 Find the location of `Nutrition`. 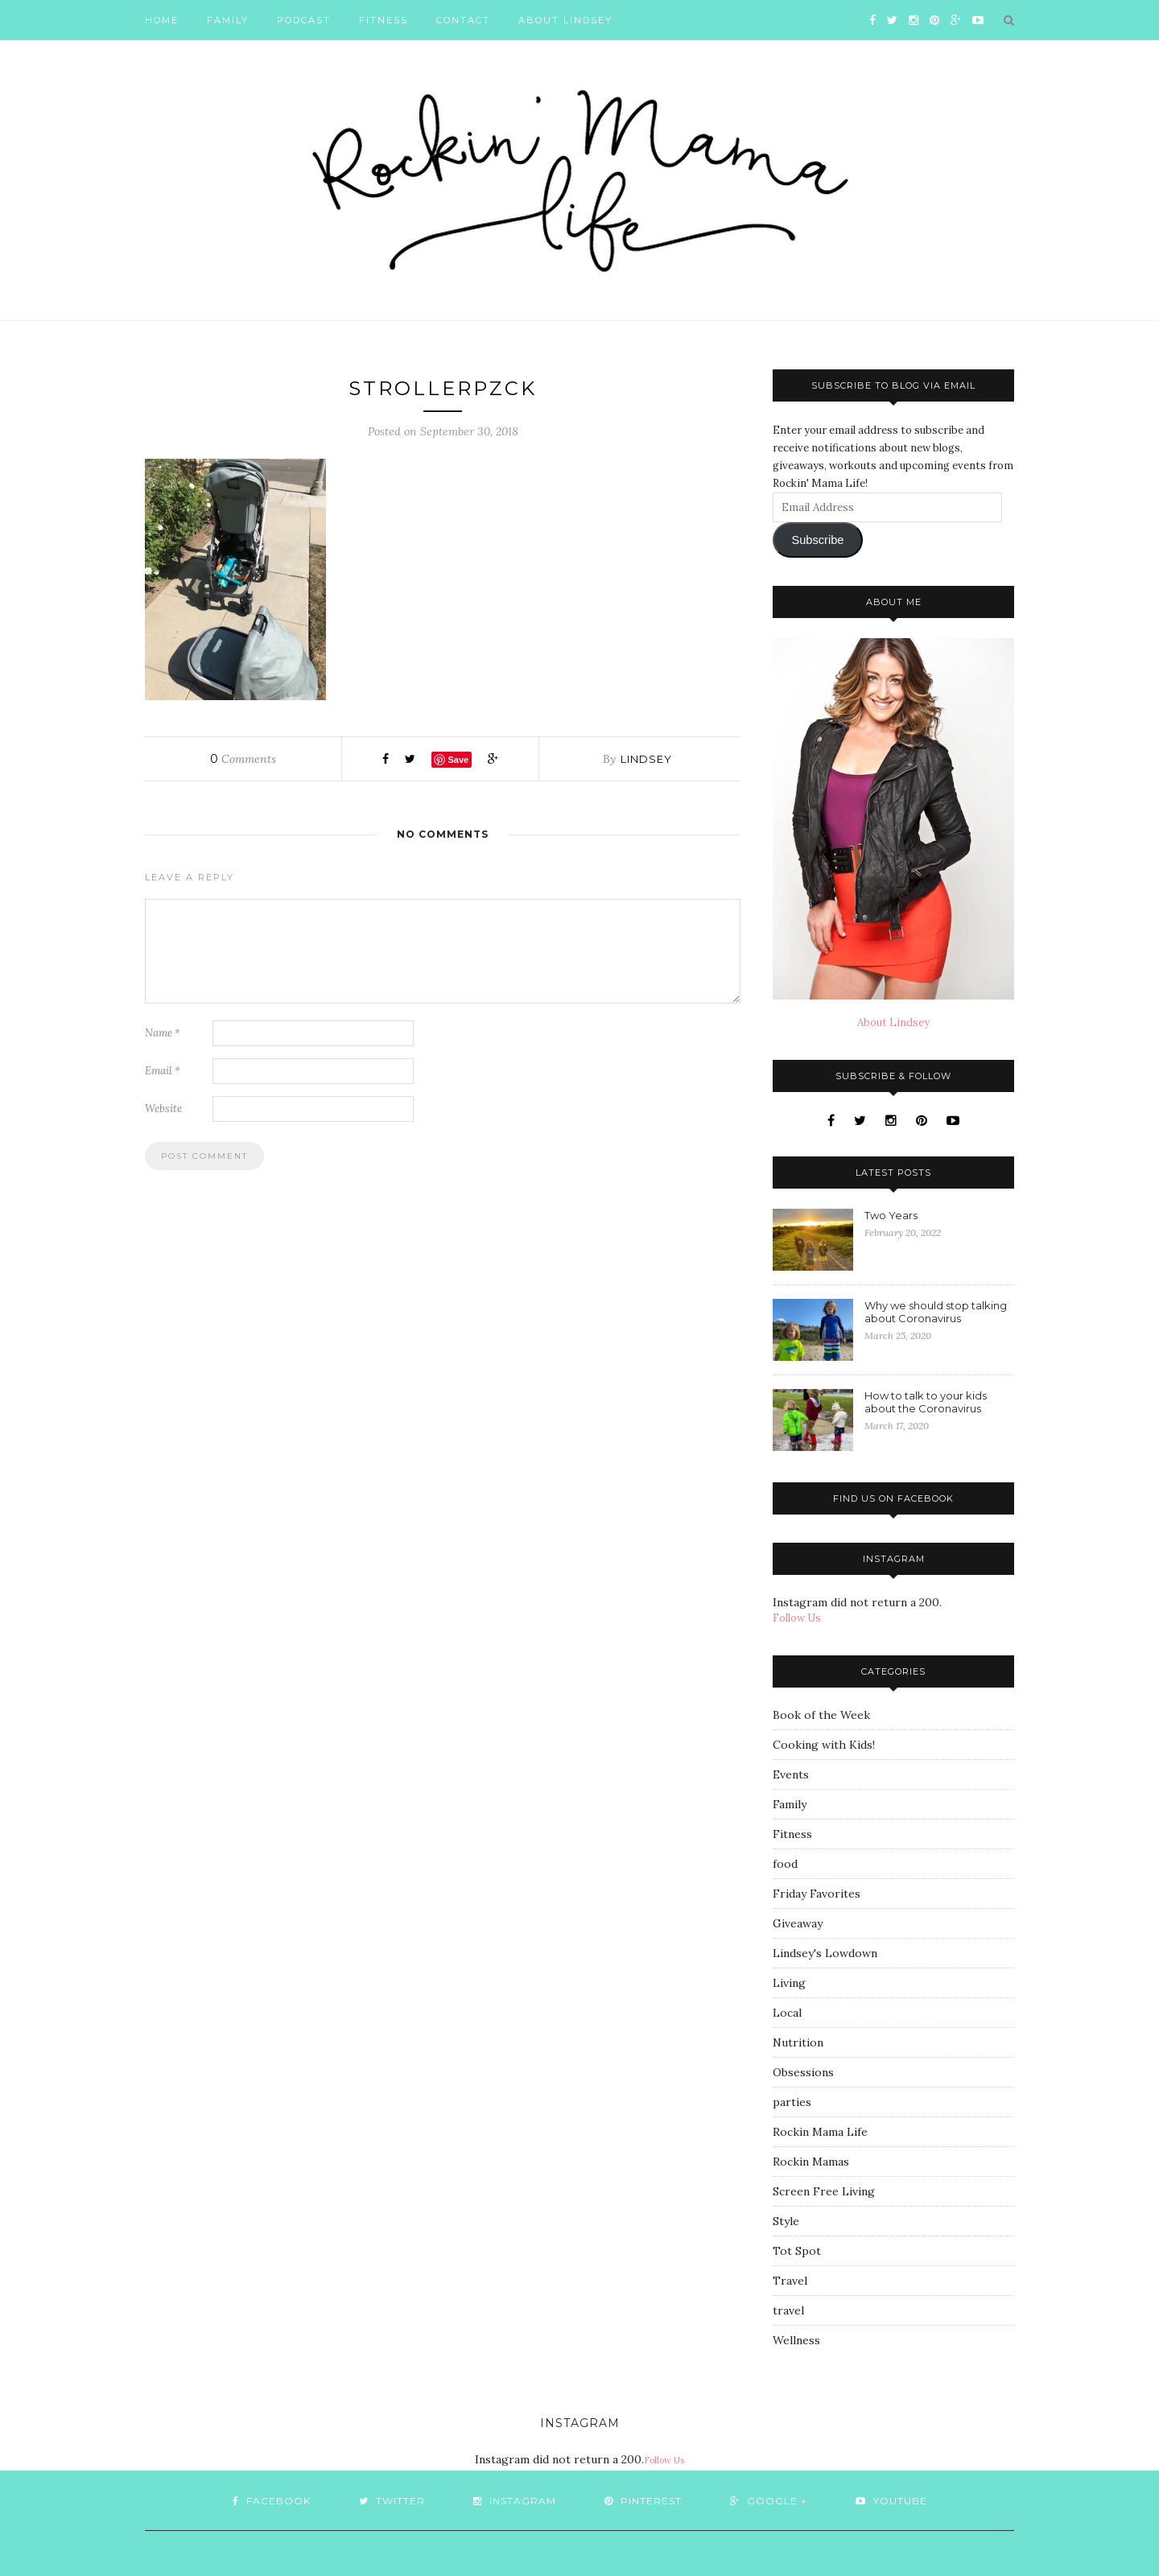

Nutrition is located at coordinates (798, 2042).